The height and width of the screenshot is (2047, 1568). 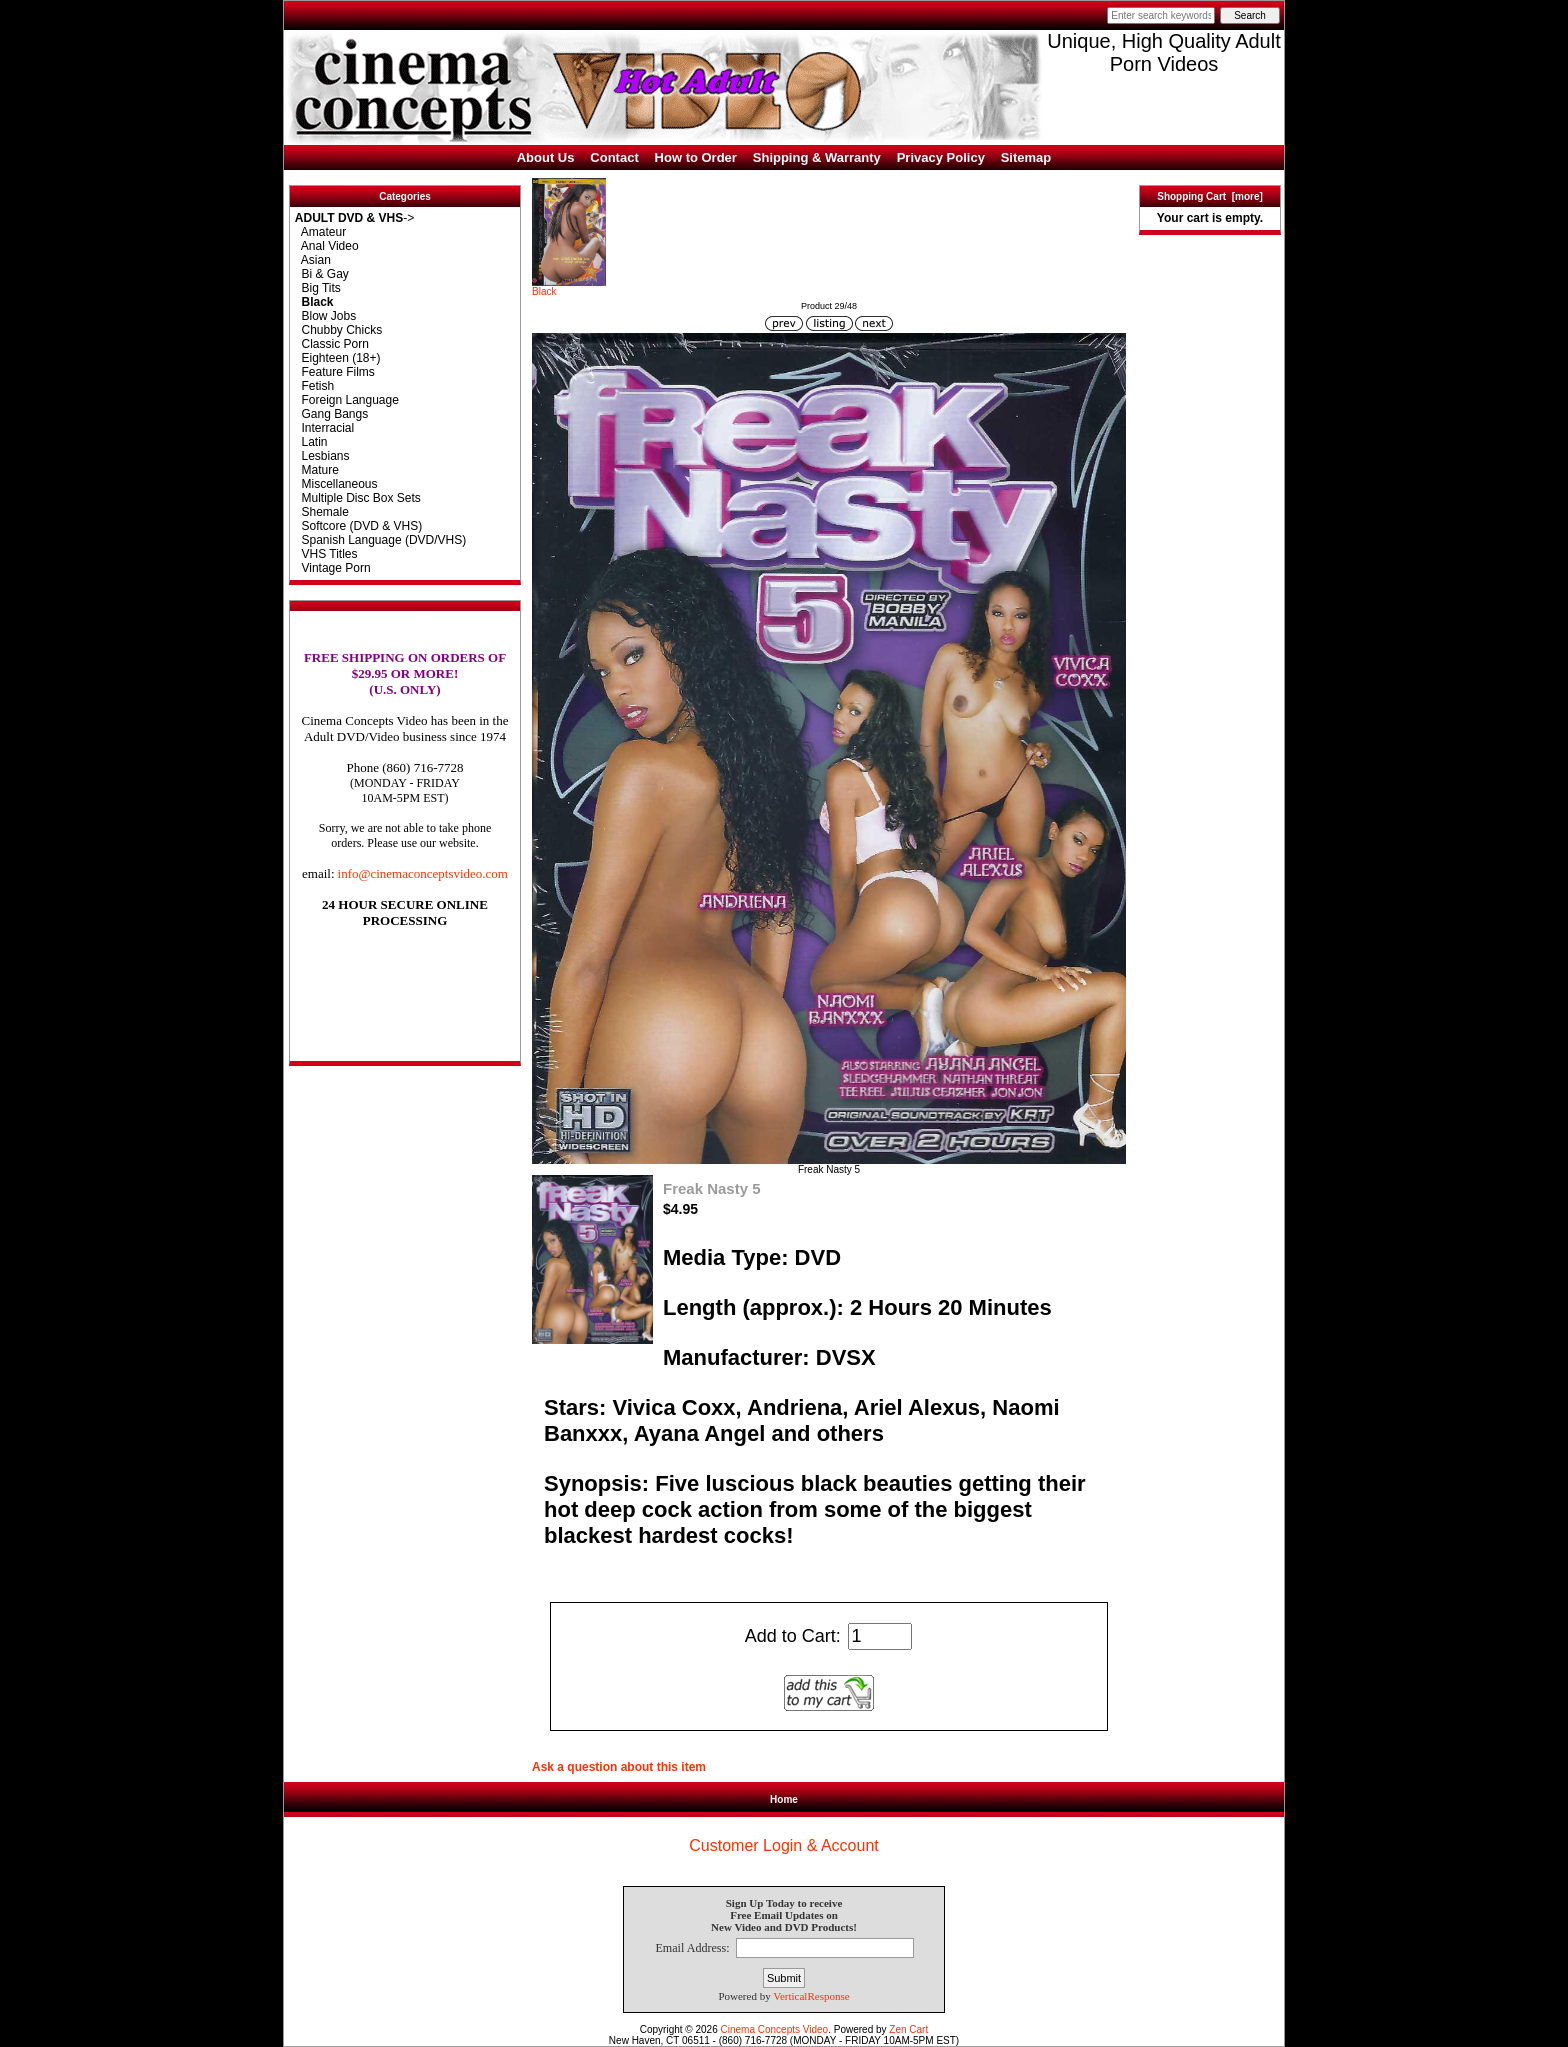 What do you see at coordinates (314, 386) in the screenshot?
I see `Fetish` at bounding box center [314, 386].